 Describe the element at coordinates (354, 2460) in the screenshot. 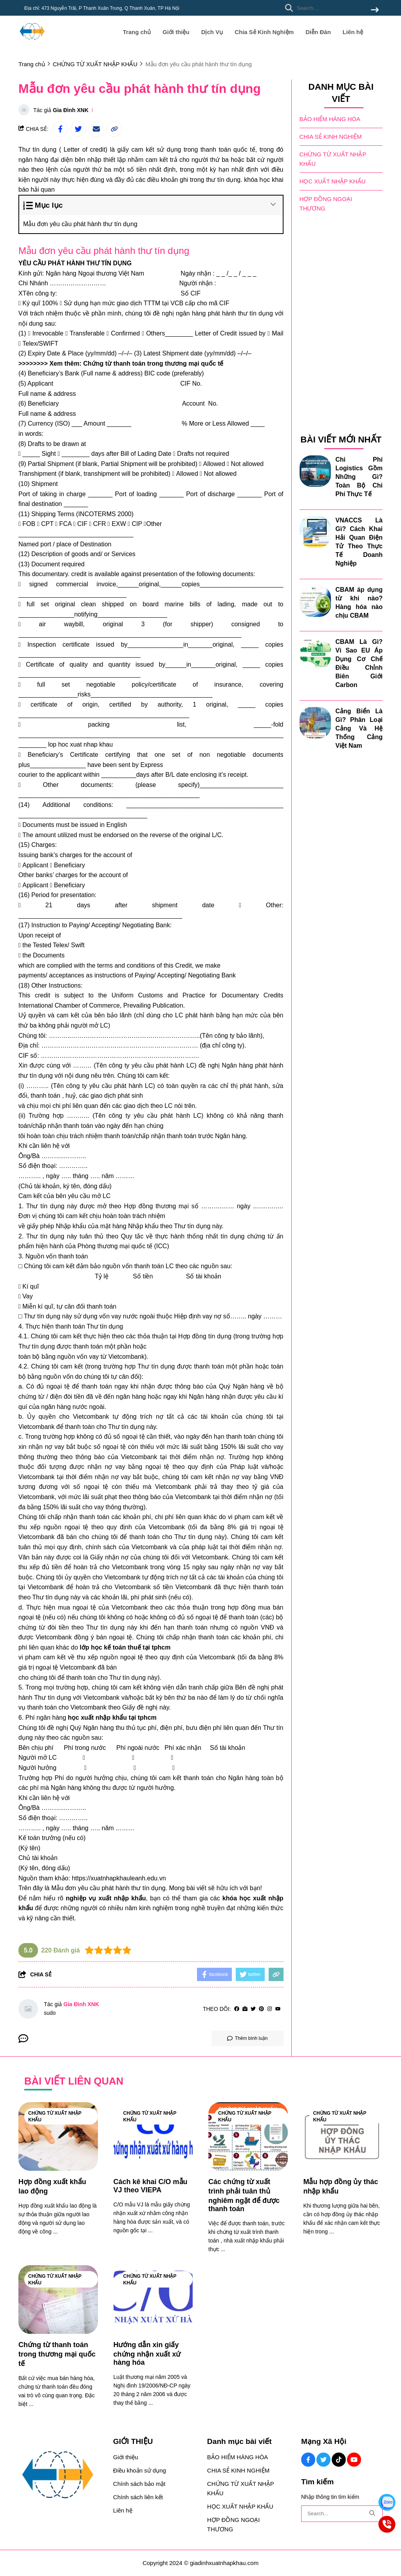

I see `[Youtube Social]` at that location.